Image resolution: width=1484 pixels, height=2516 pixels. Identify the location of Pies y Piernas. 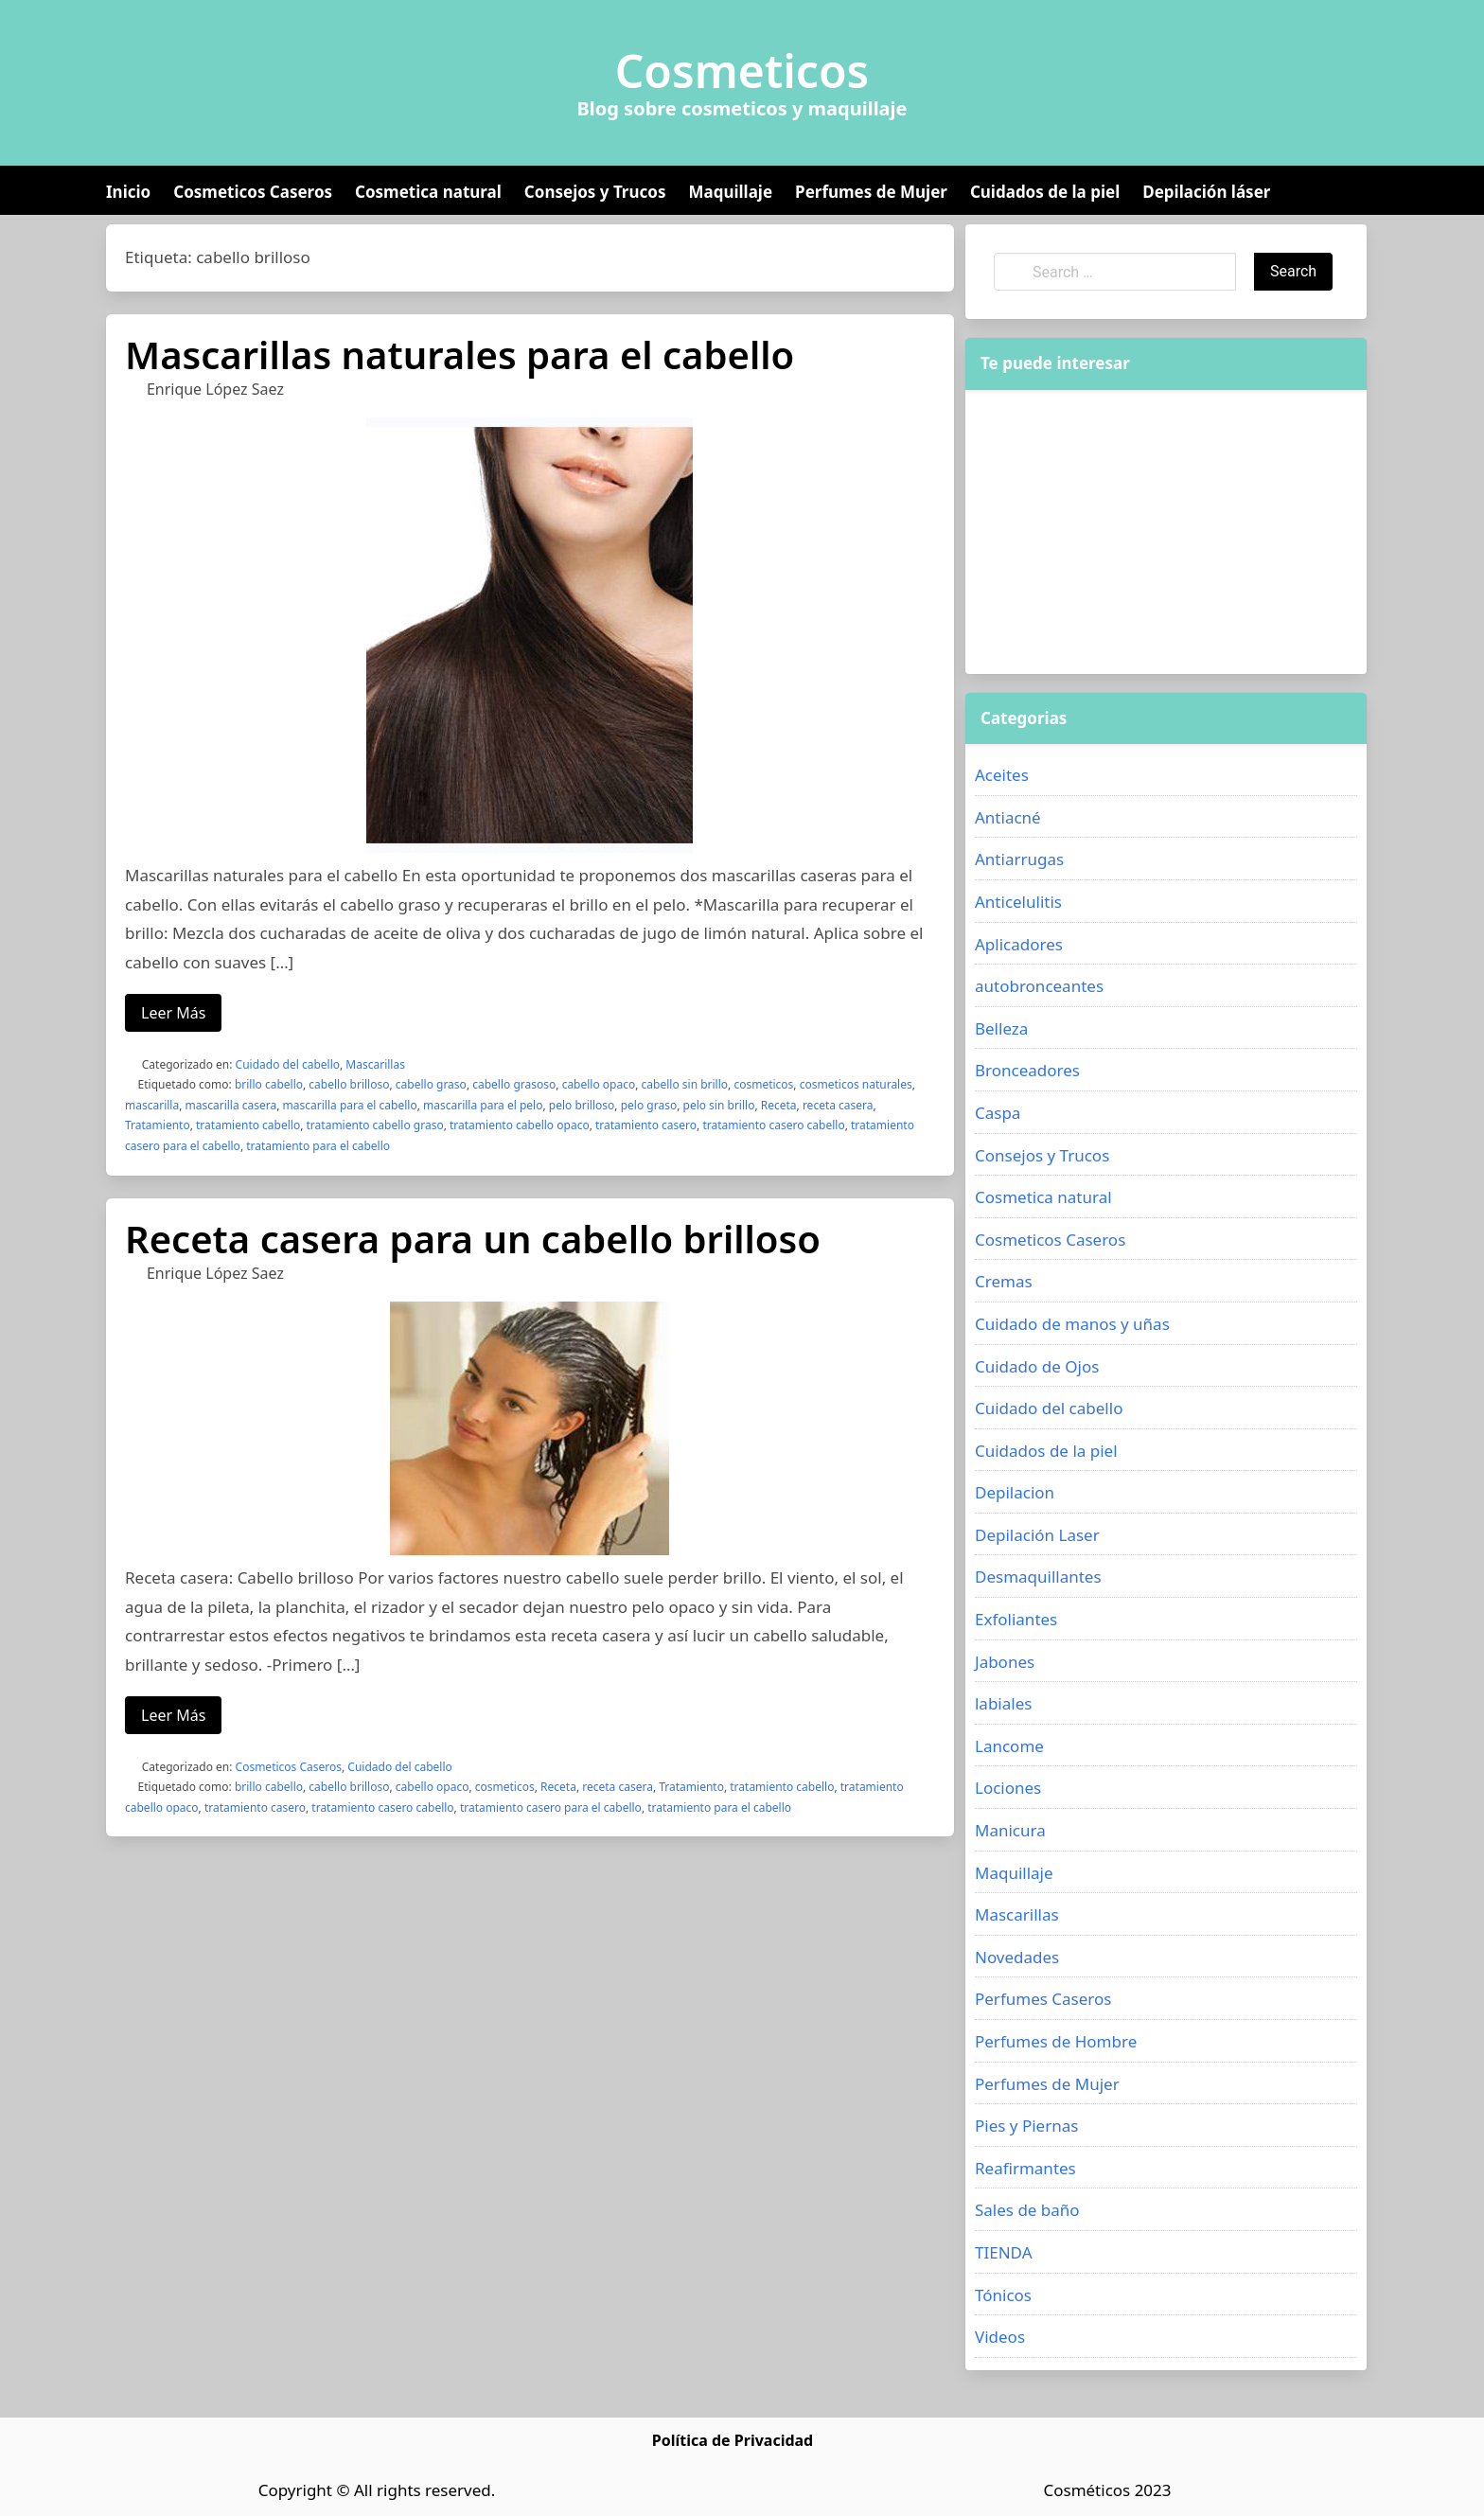
(1026, 2125).